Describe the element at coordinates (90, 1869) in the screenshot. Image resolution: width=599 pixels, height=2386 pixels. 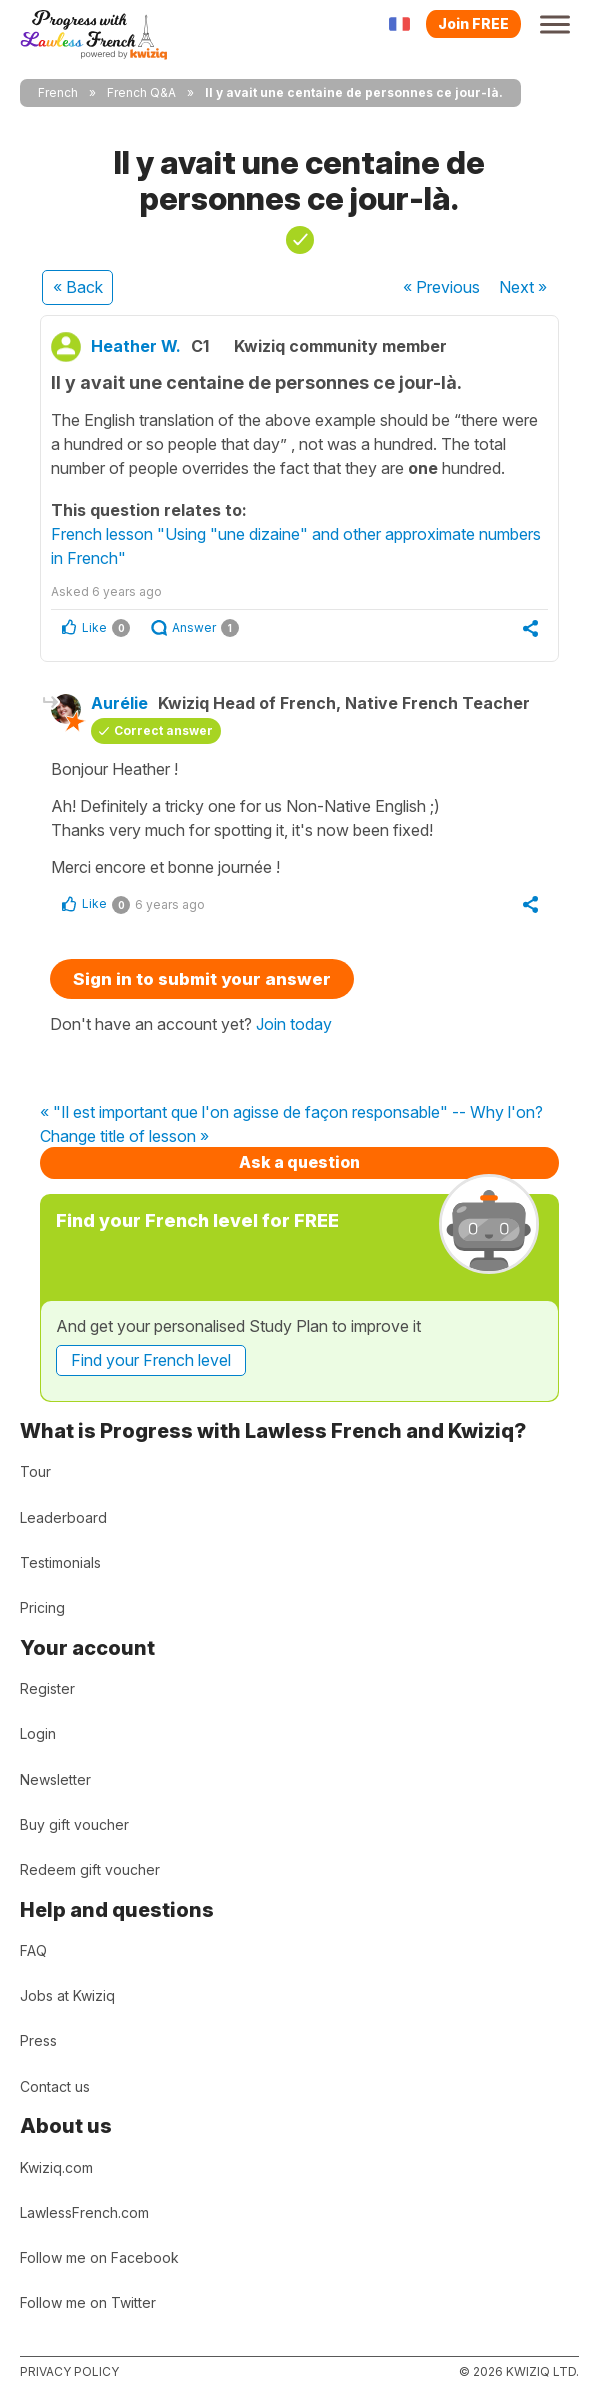
I see `Redeem gift voucher` at that location.